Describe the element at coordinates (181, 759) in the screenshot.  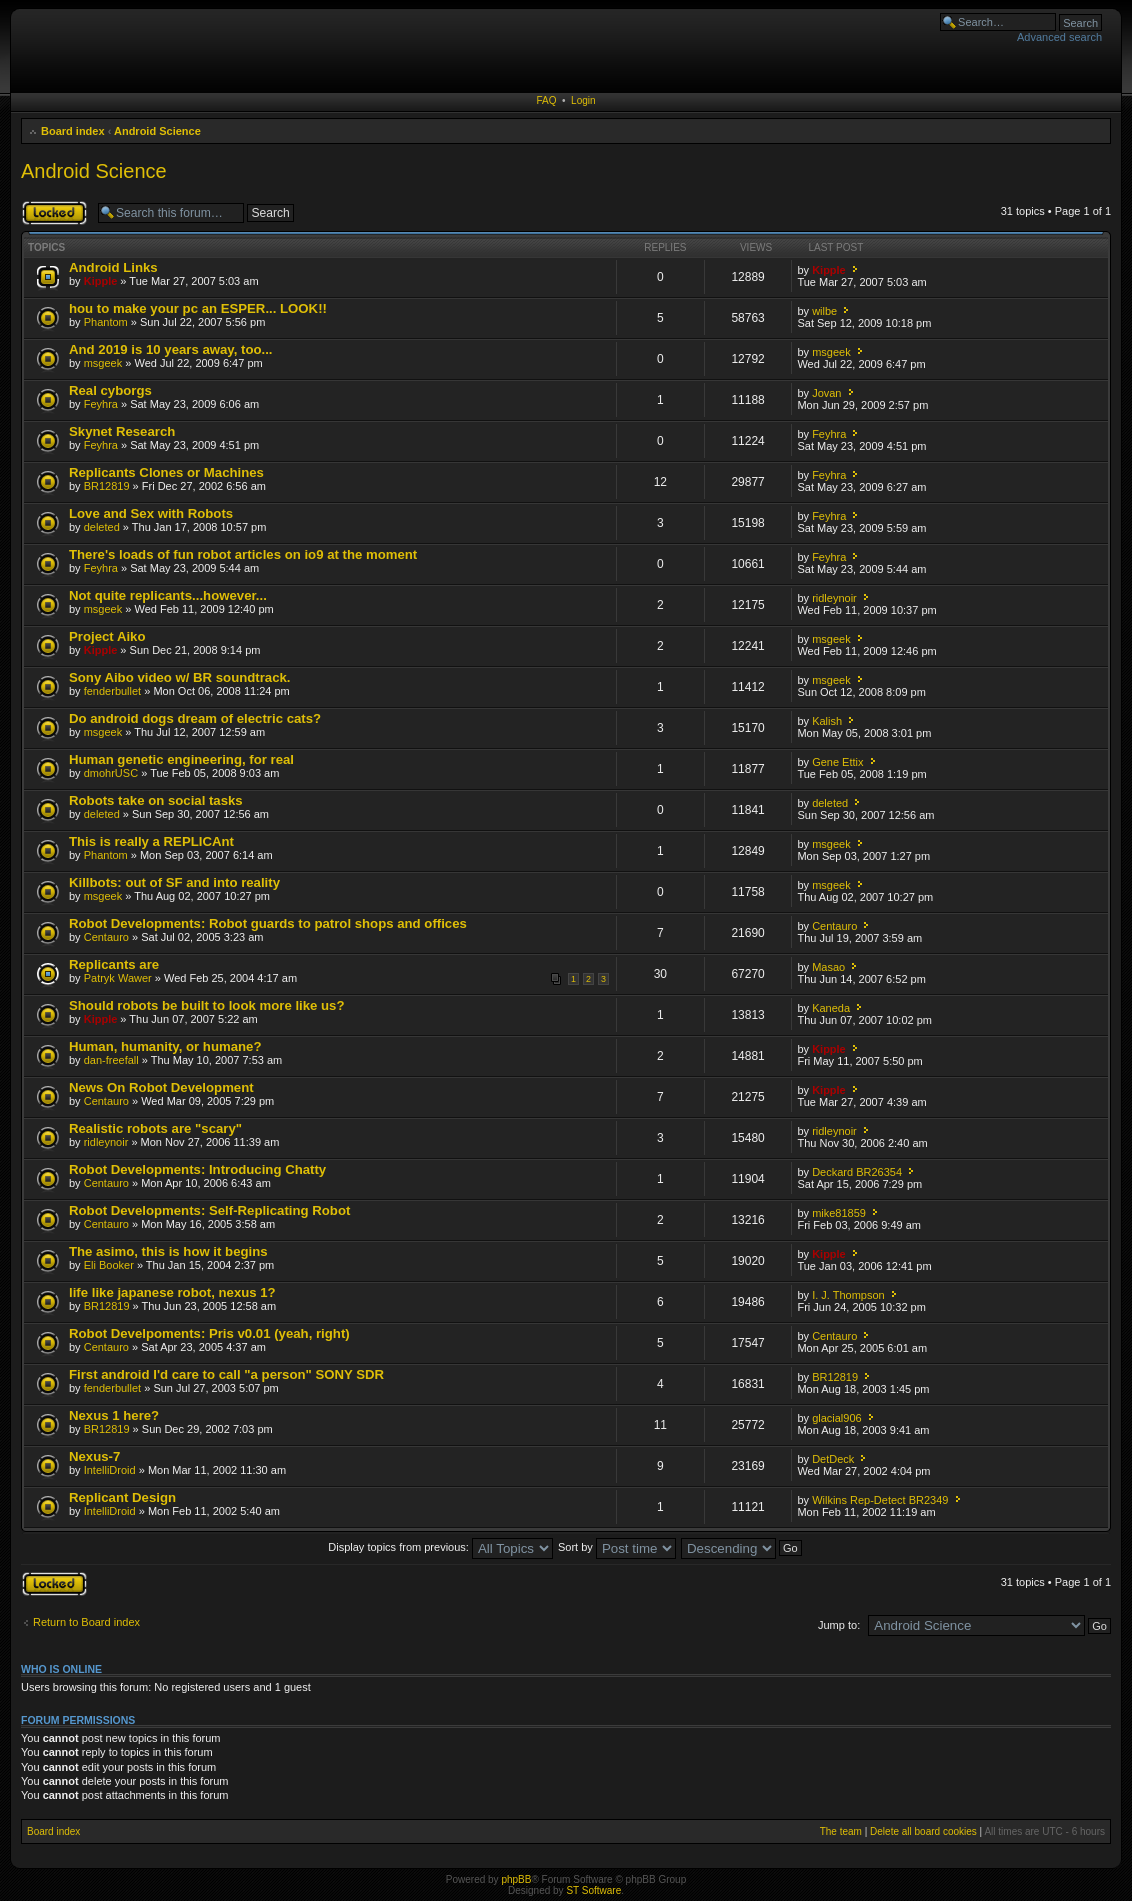
I see `Human genetic engineering, for real` at that location.